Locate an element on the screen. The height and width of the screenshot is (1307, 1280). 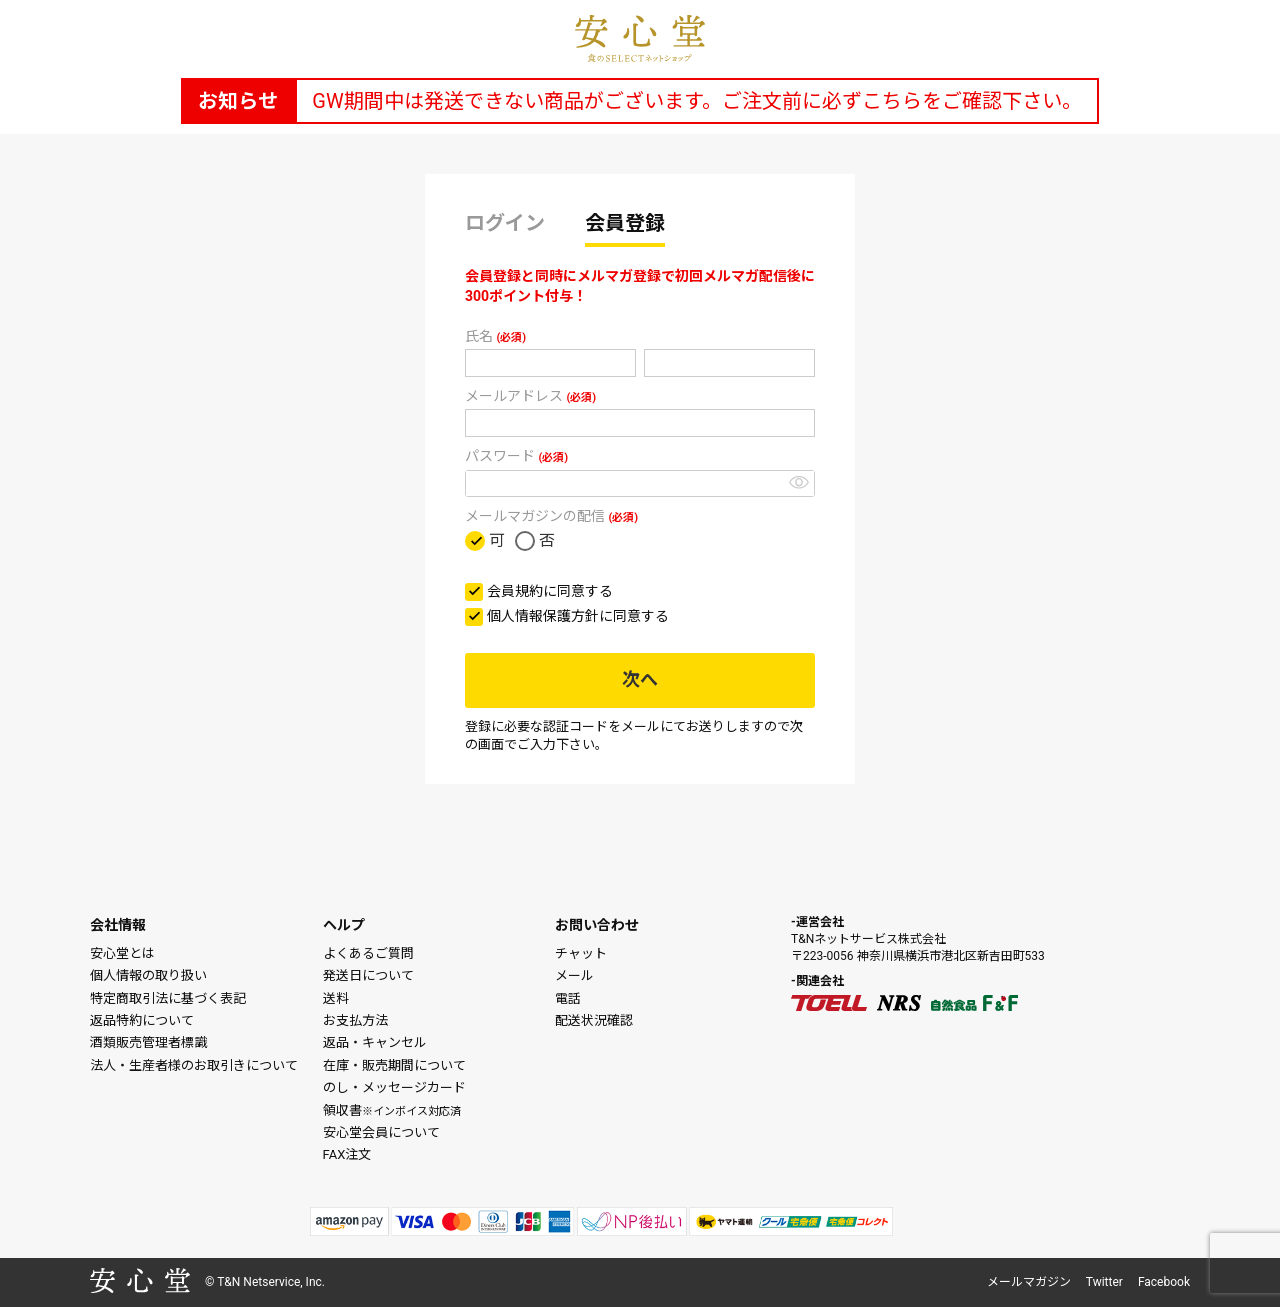
FAX注文 is located at coordinates (347, 1154).